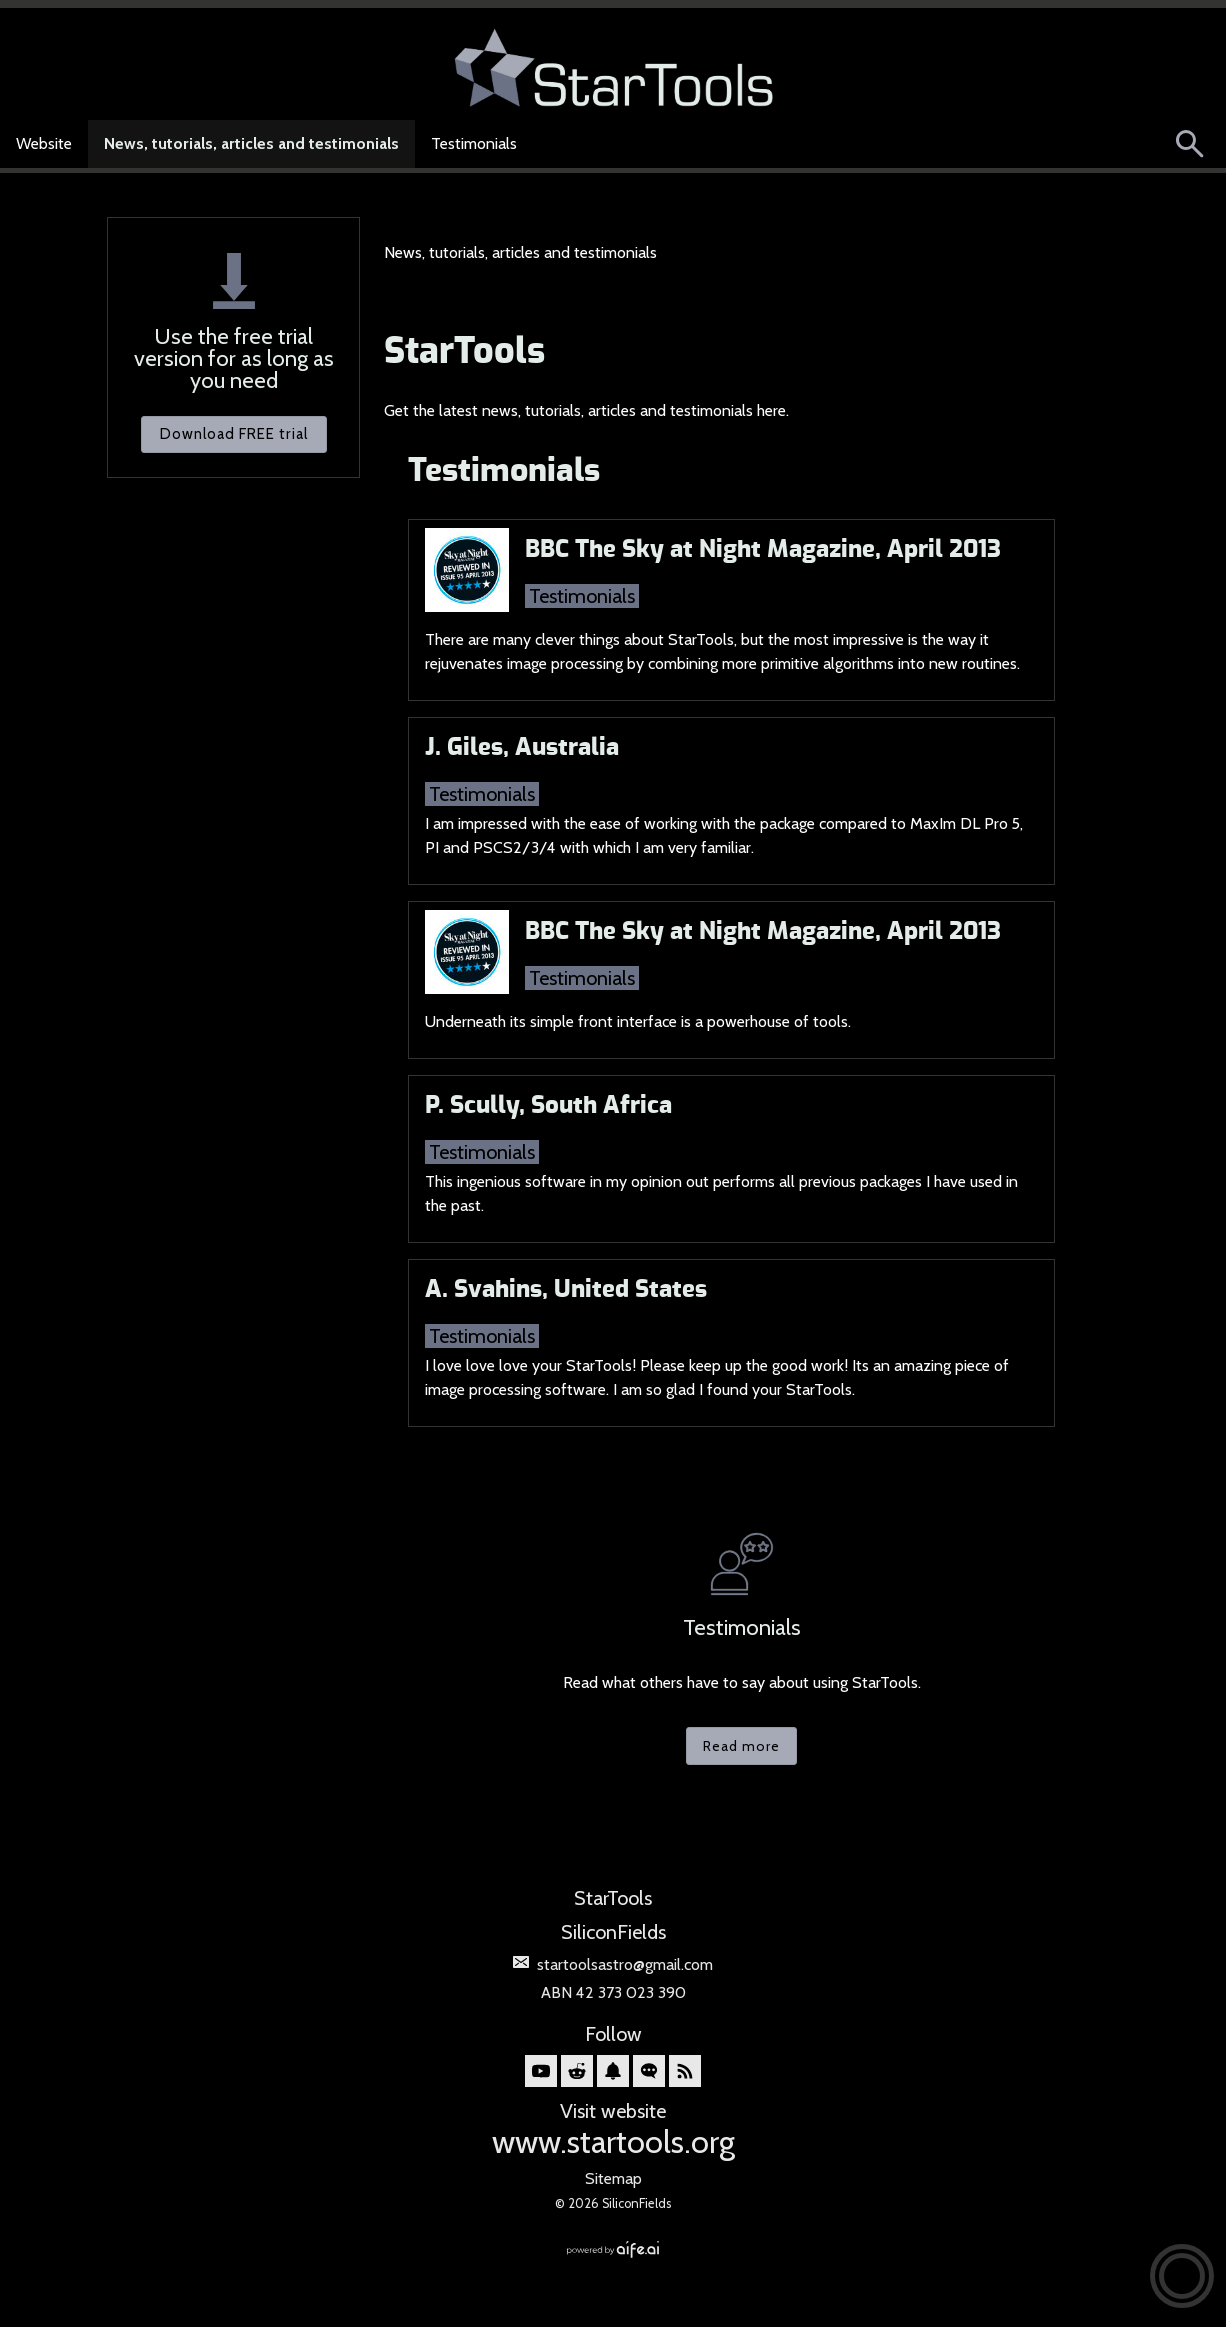  What do you see at coordinates (474, 143) in the screenshot?
I see `Testimonials` at bounding box center [474, 143].